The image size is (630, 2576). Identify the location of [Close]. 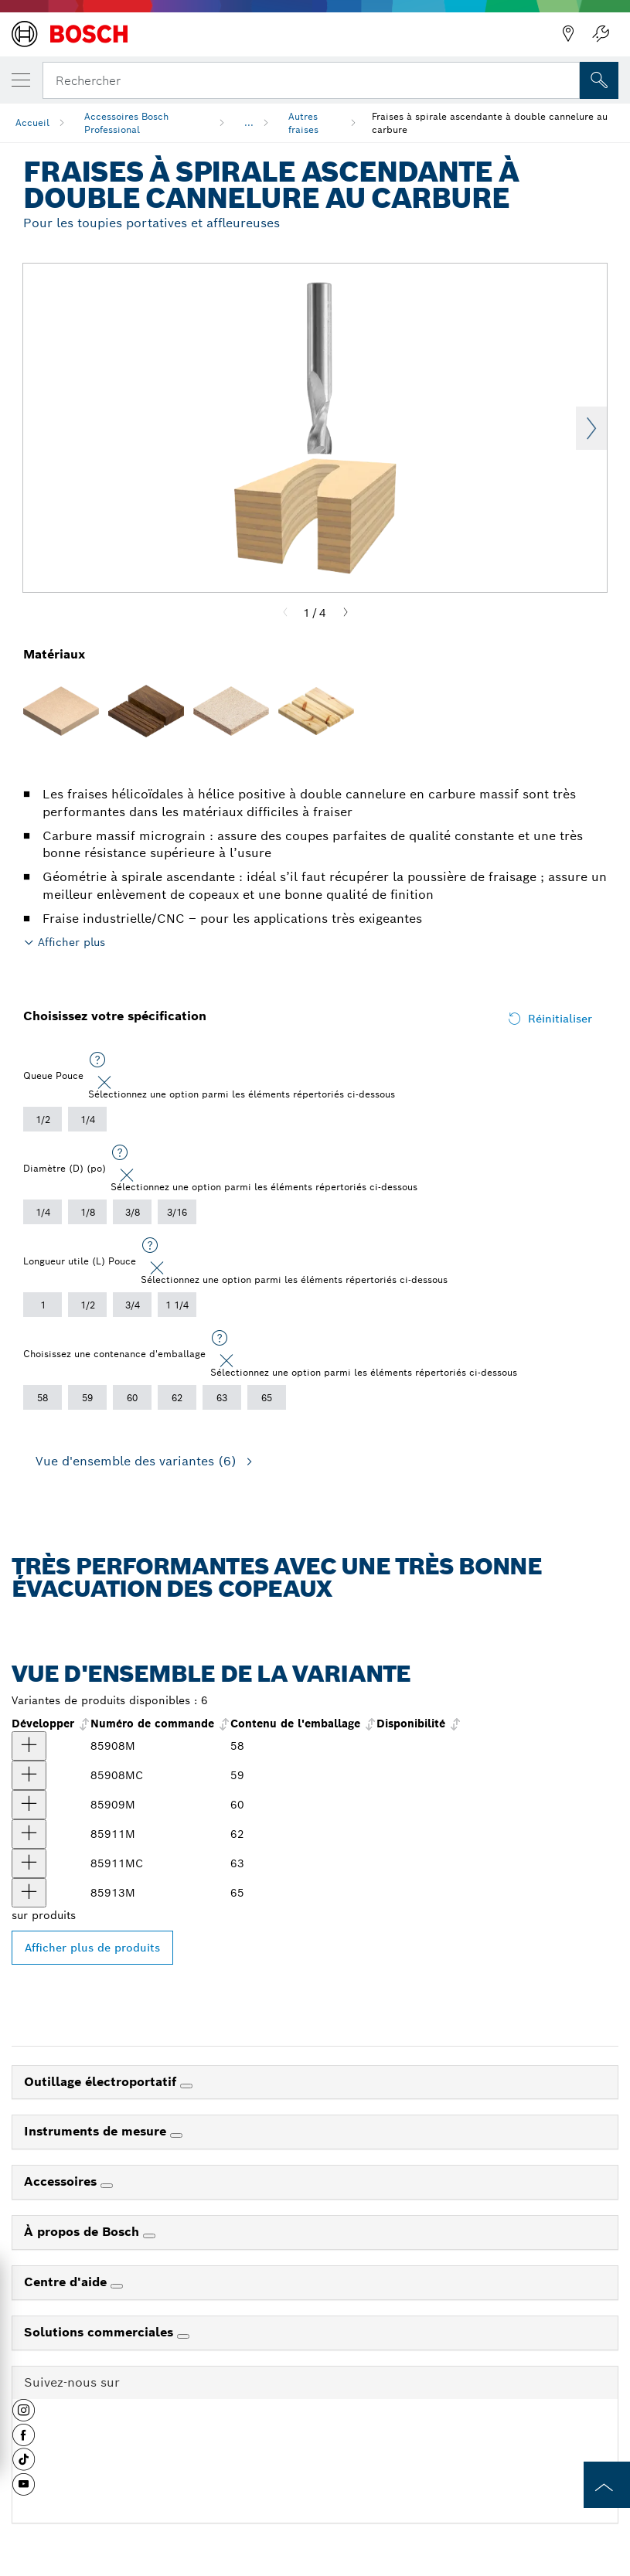
(104, 1083).